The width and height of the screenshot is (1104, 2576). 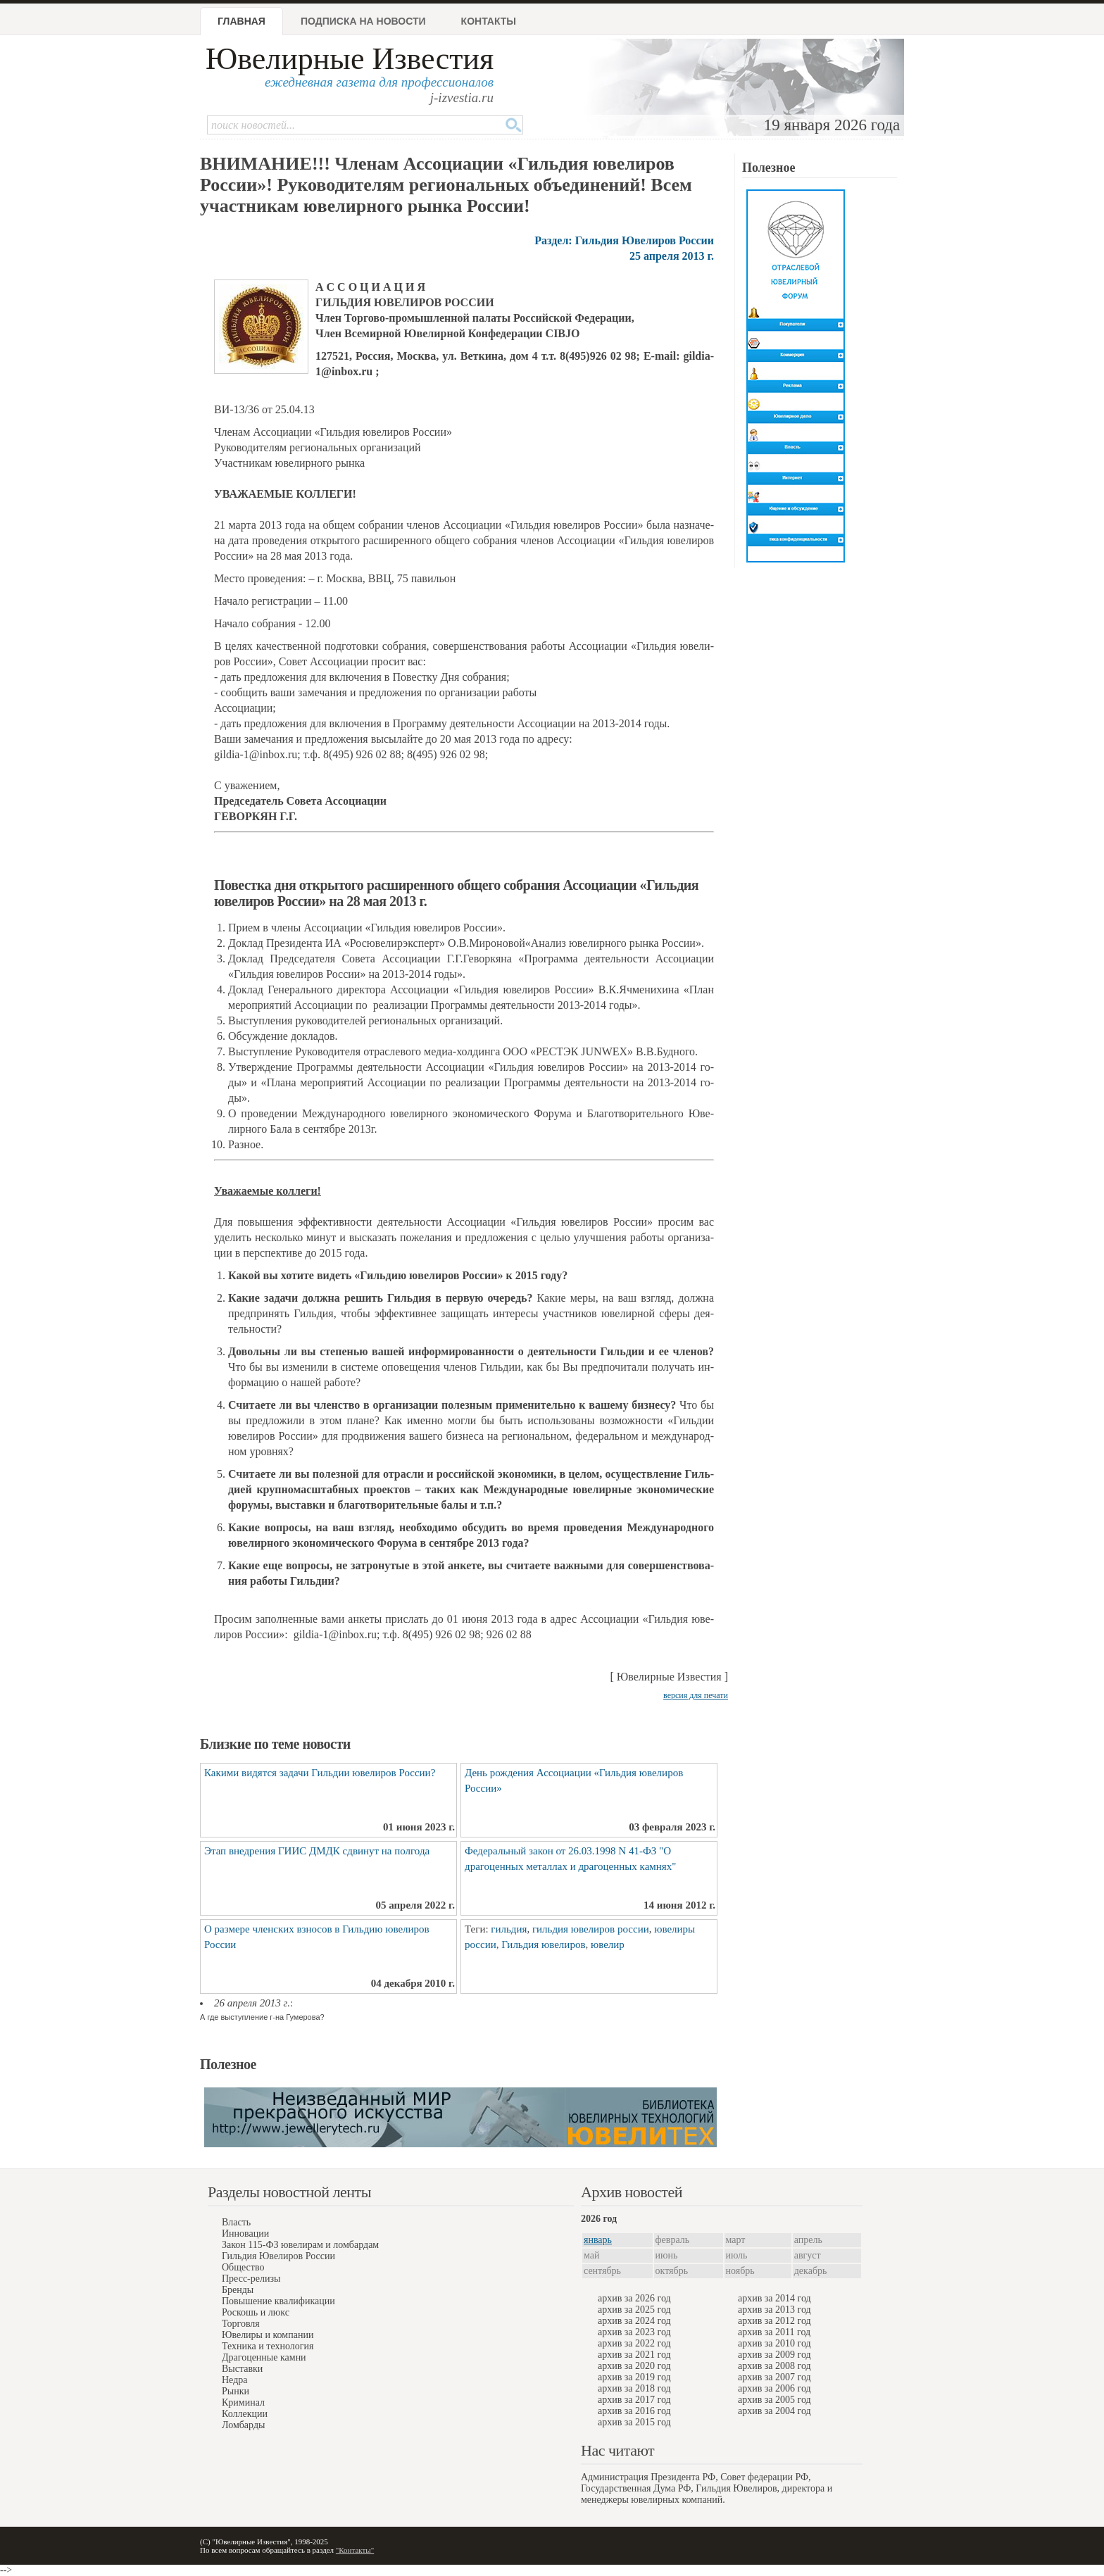 I want to click on Главная, so click(x=241, y=21).